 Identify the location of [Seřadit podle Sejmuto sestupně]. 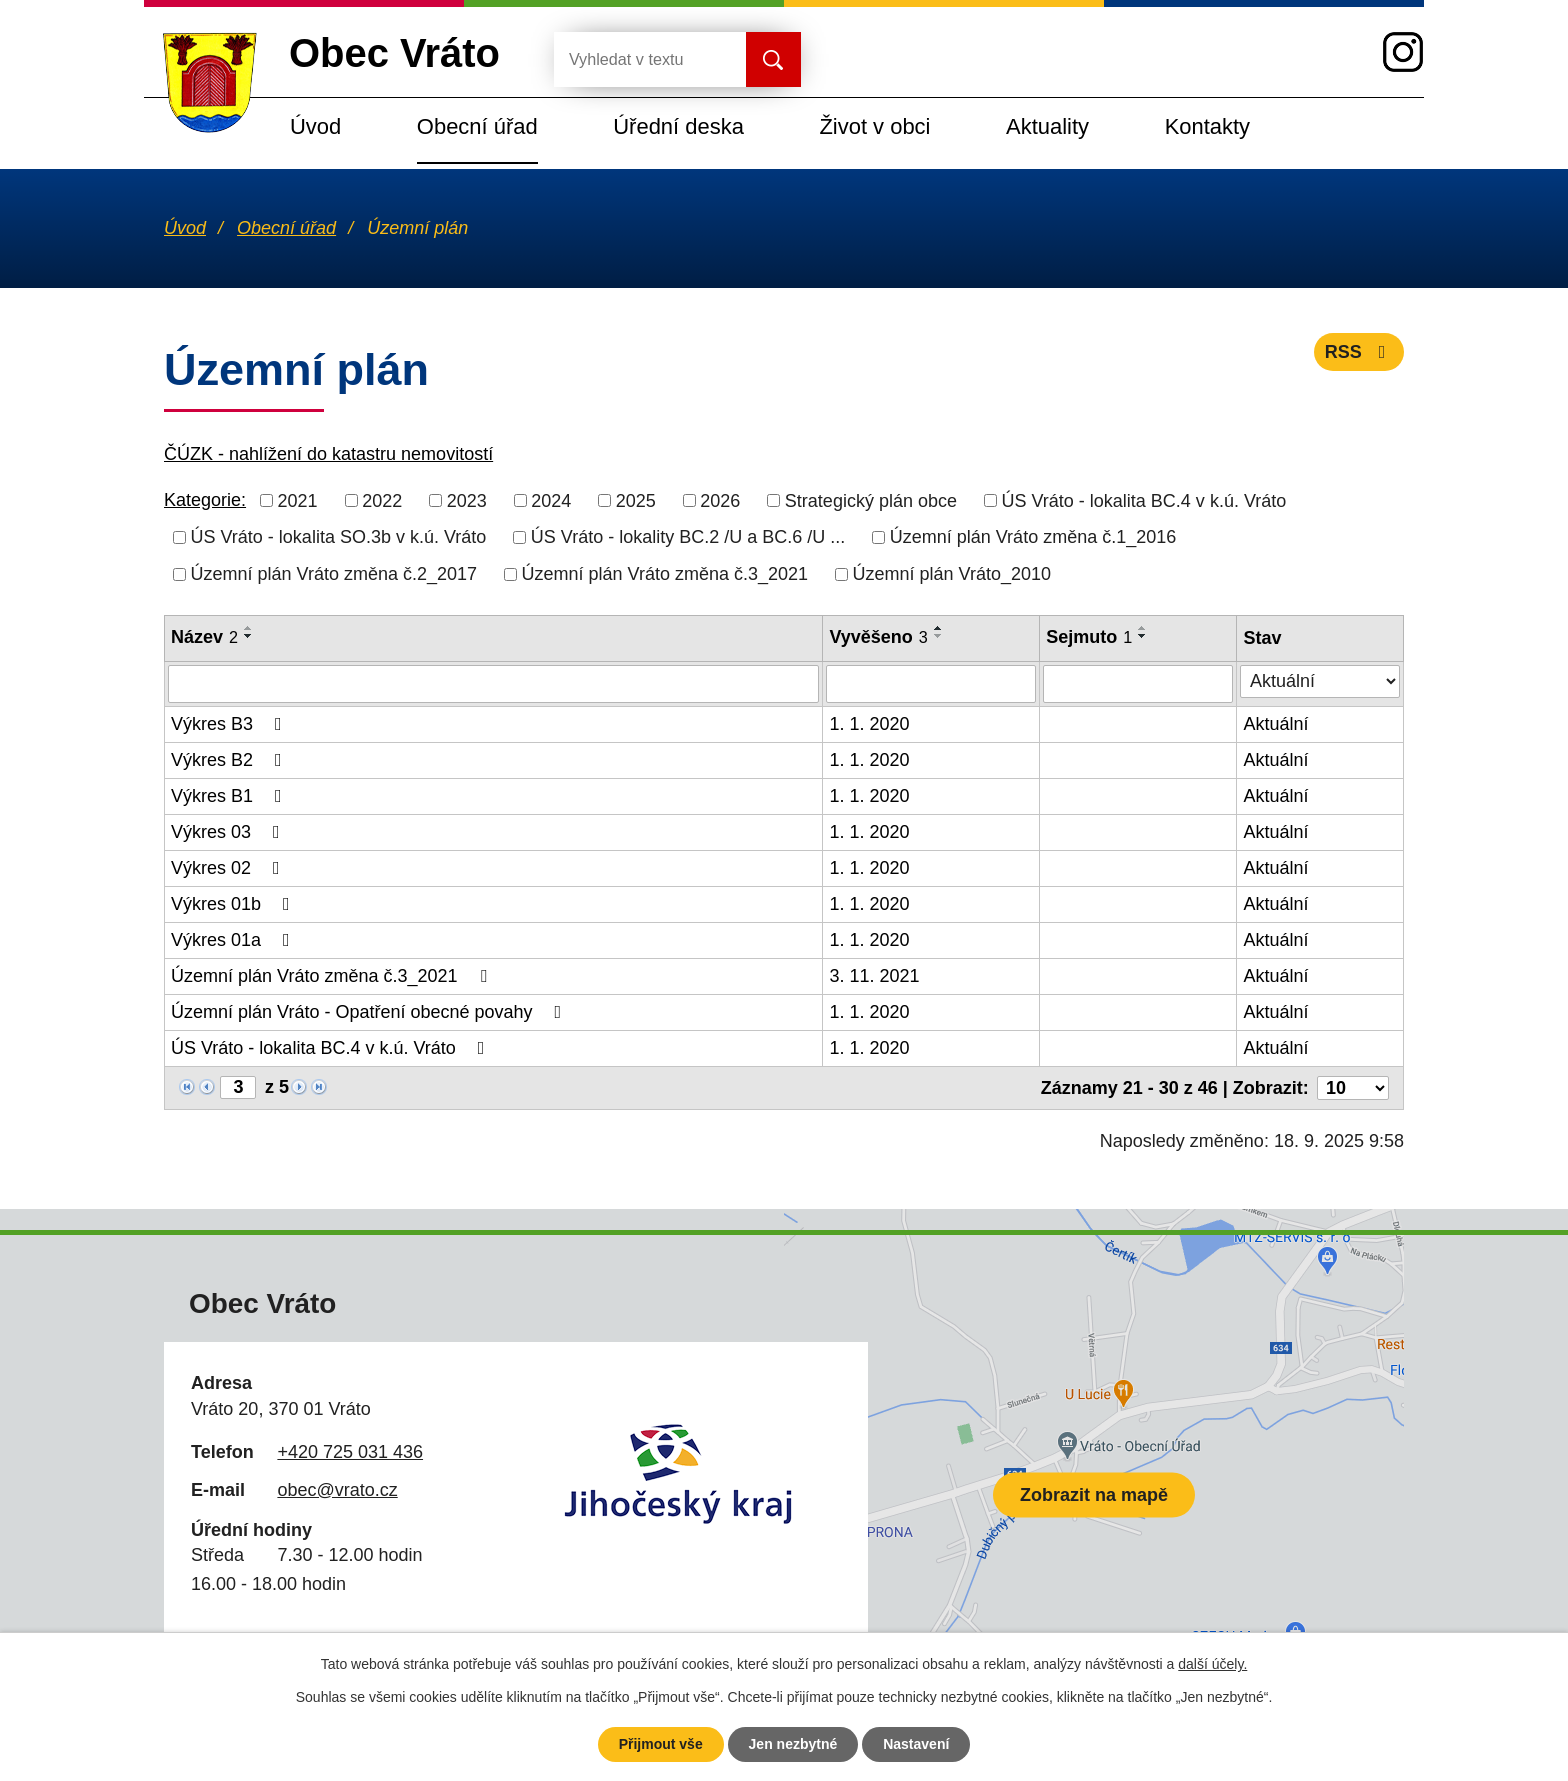
(1143, 636).